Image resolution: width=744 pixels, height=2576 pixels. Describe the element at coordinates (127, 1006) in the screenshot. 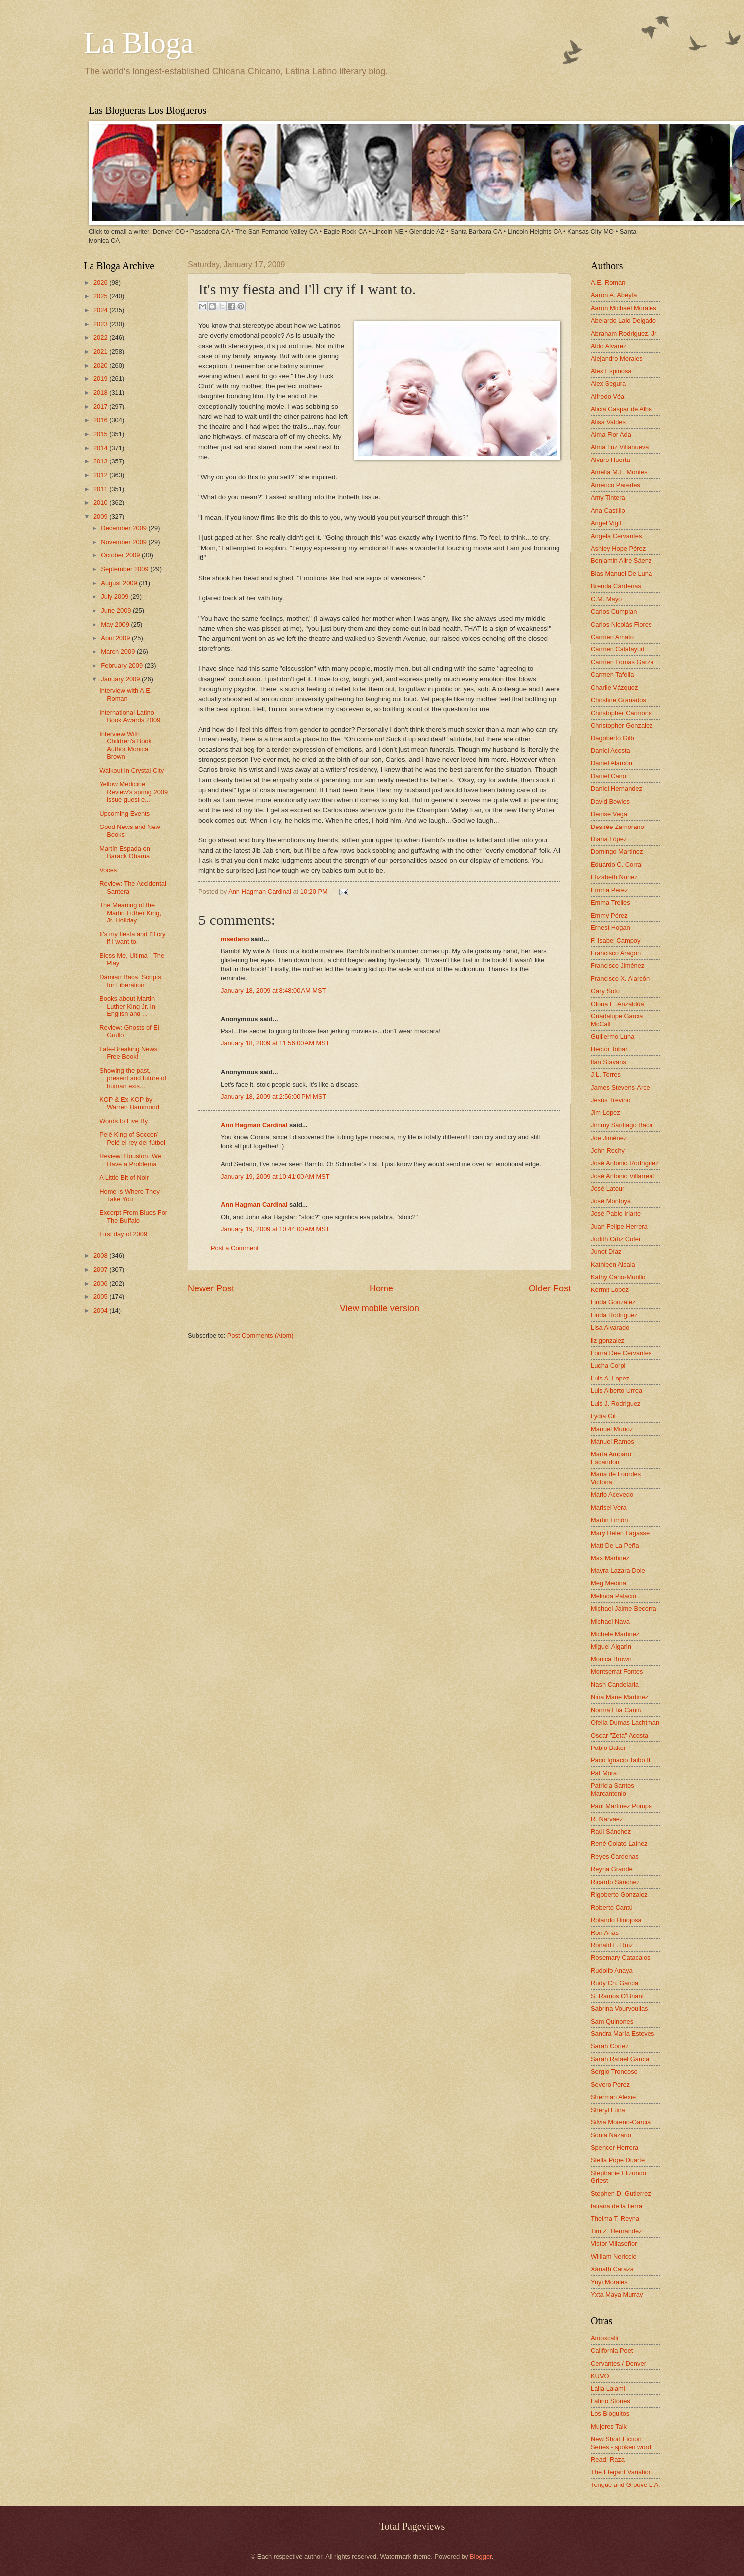

I see `Books about Martin Luther King Jr. in English and ...` at that location.